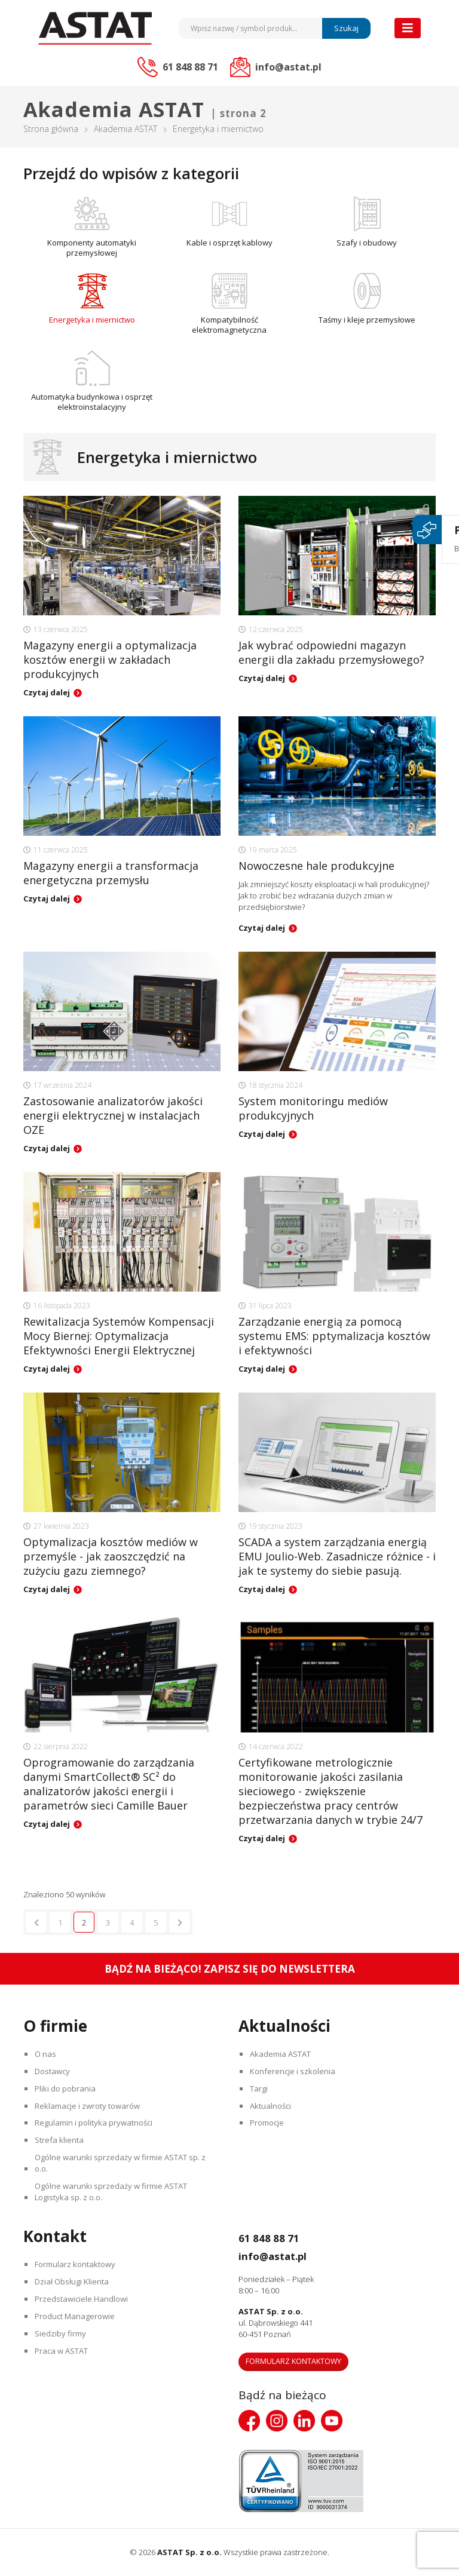 The image size is (459, 2576). I want to click on Product Managerowie, so click(76, 2316).